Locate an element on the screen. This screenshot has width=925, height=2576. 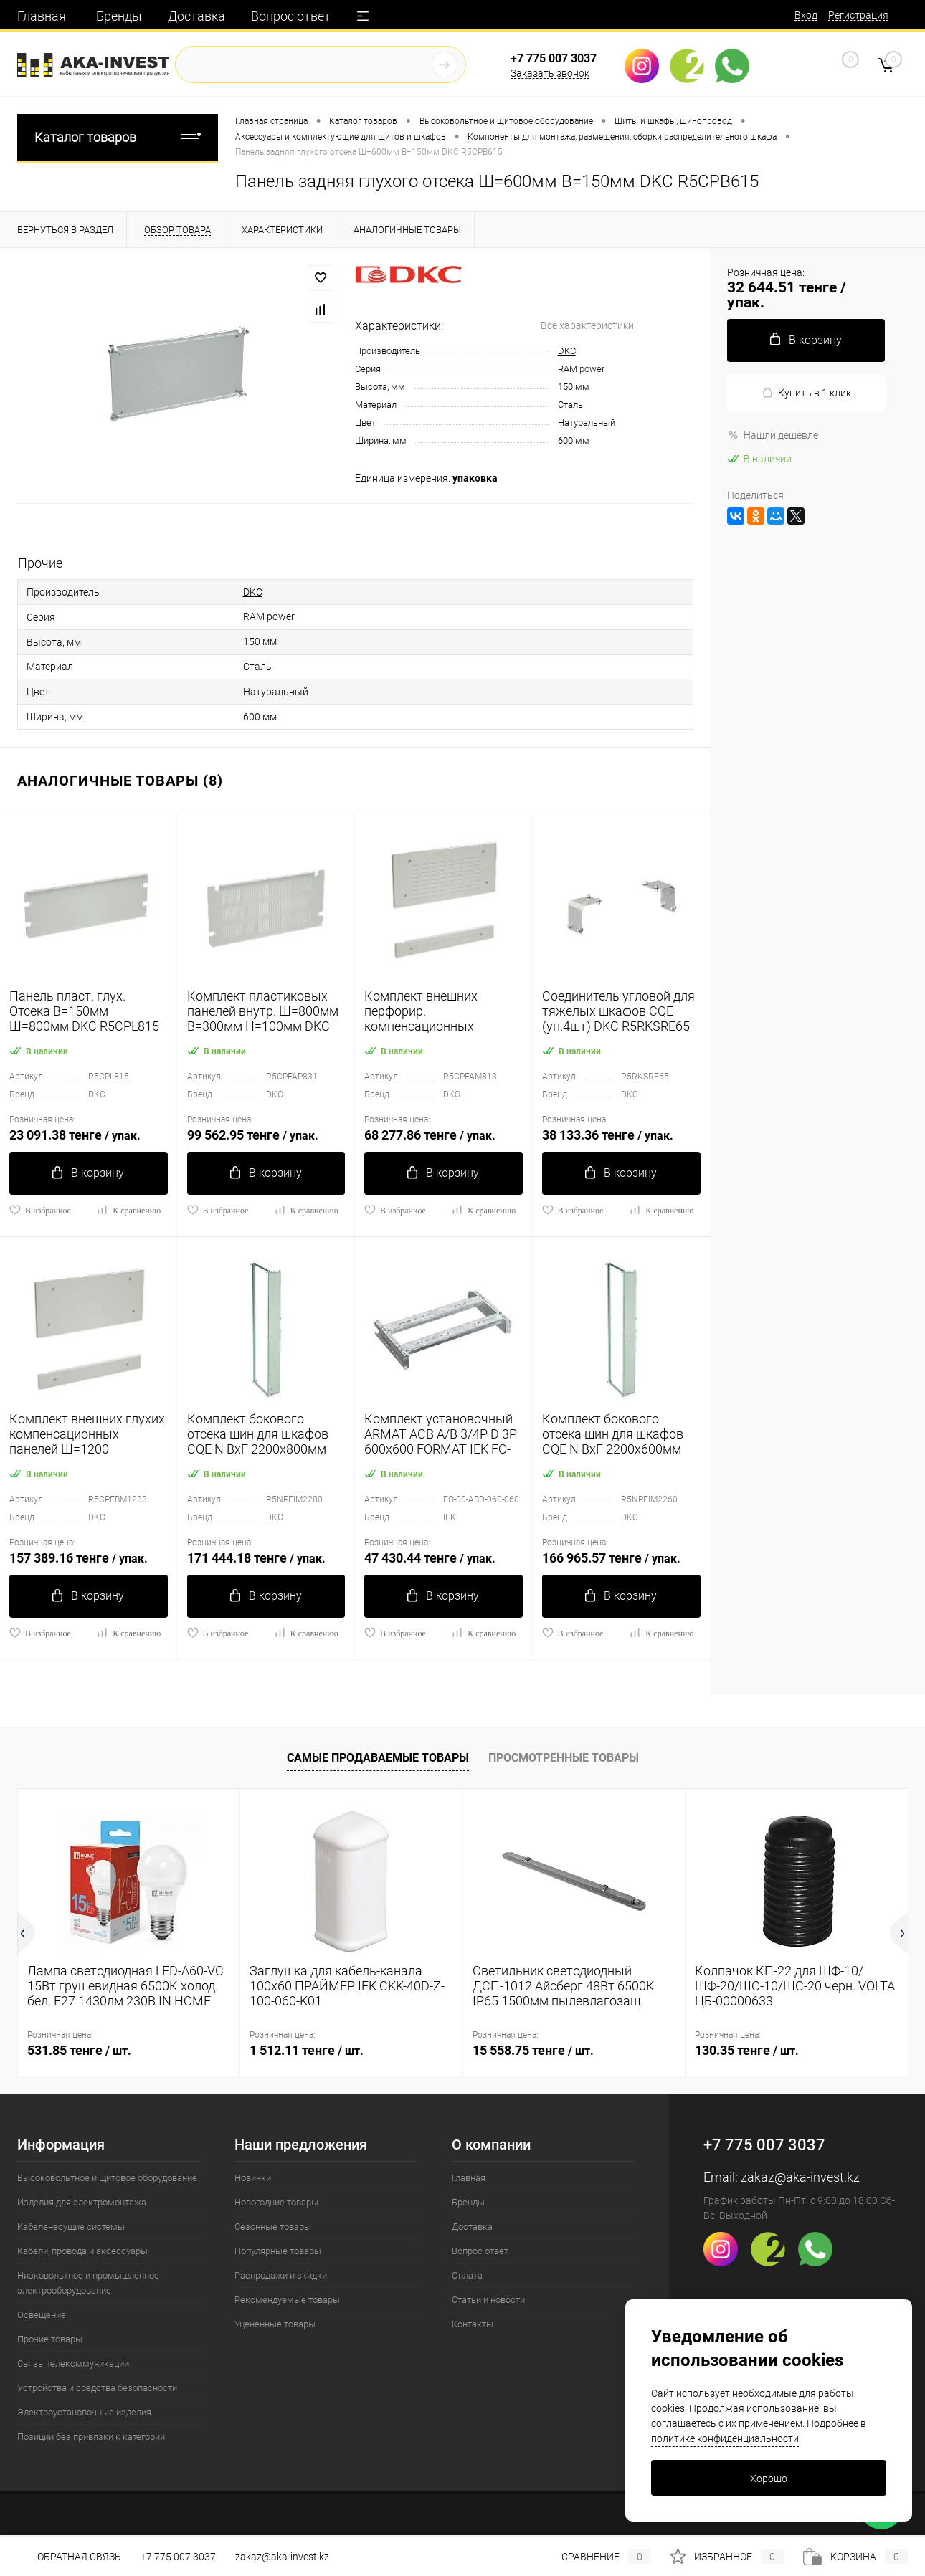
Оплата is located at coordinates (467, 2275).